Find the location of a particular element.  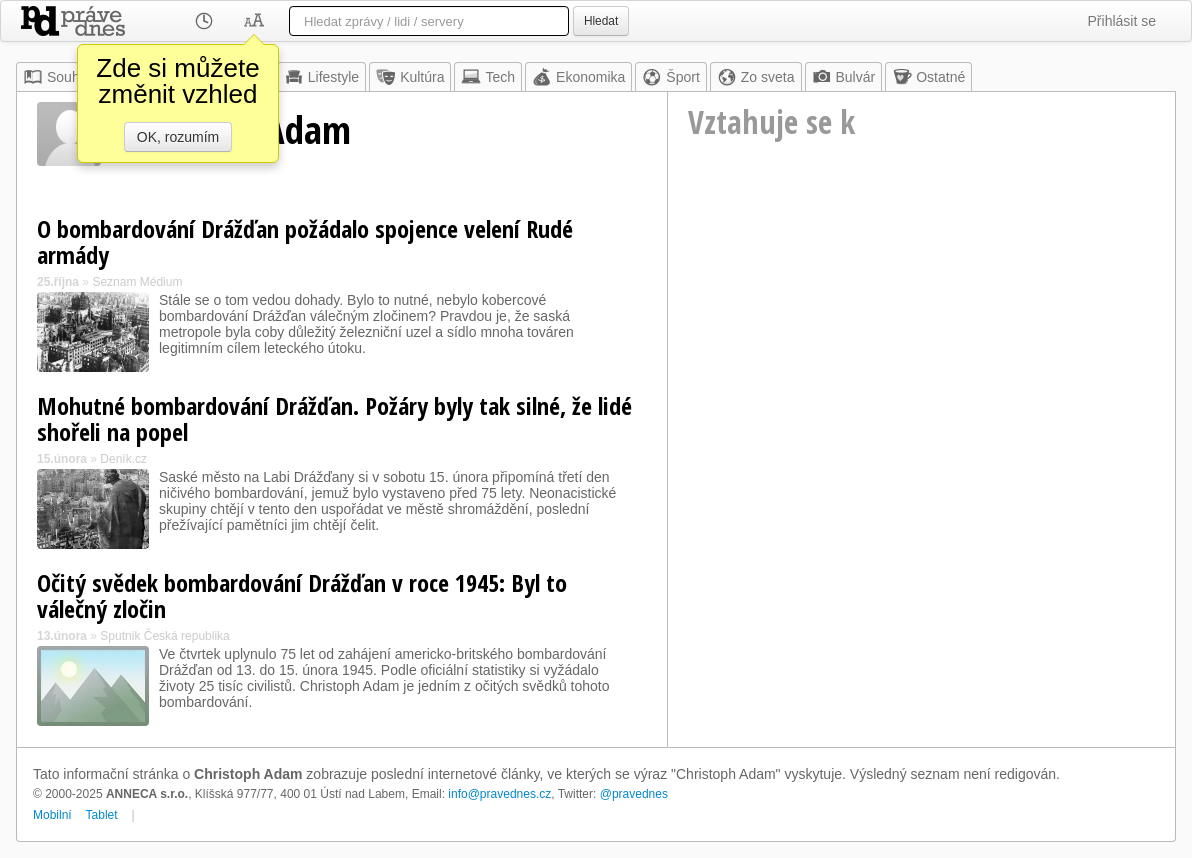

Souhrn is located at coordinates (57, 77).